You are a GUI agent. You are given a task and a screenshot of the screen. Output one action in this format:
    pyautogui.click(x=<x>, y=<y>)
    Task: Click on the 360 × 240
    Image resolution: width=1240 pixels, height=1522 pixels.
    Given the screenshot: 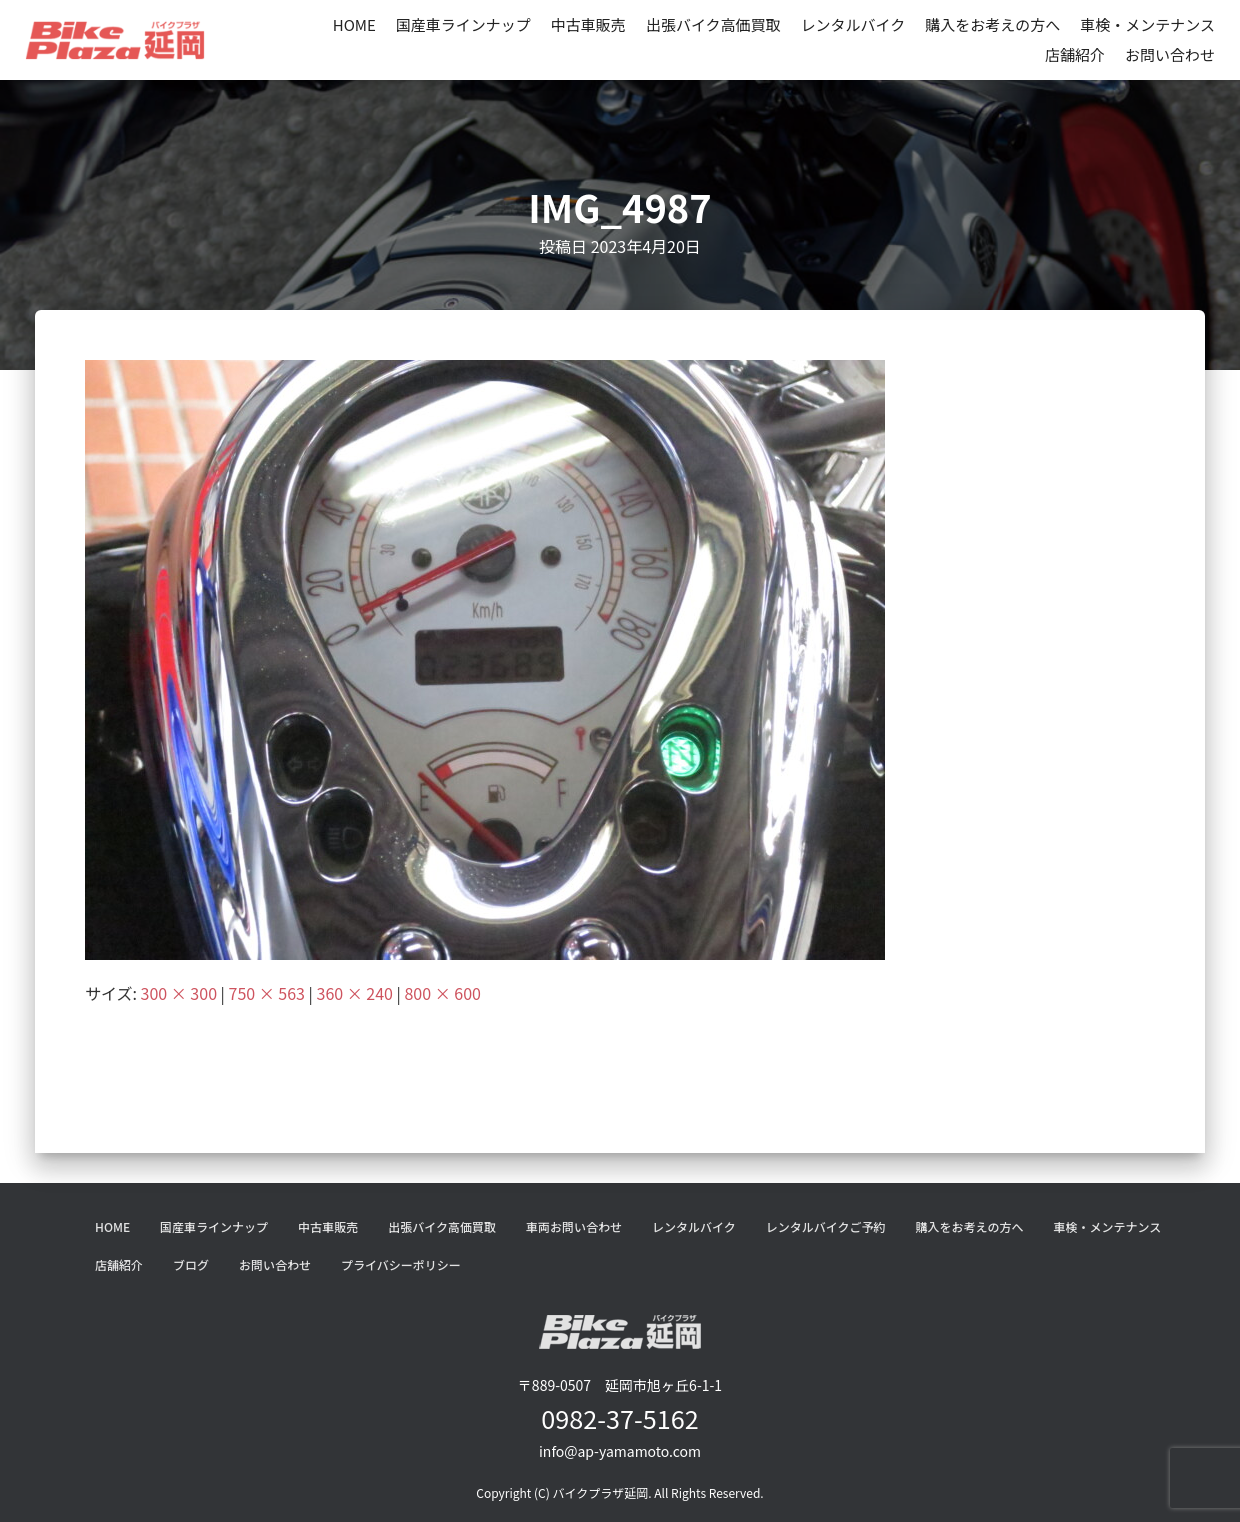 What is the action you would take?
    pyautogui.click(x=355, y=993)
    